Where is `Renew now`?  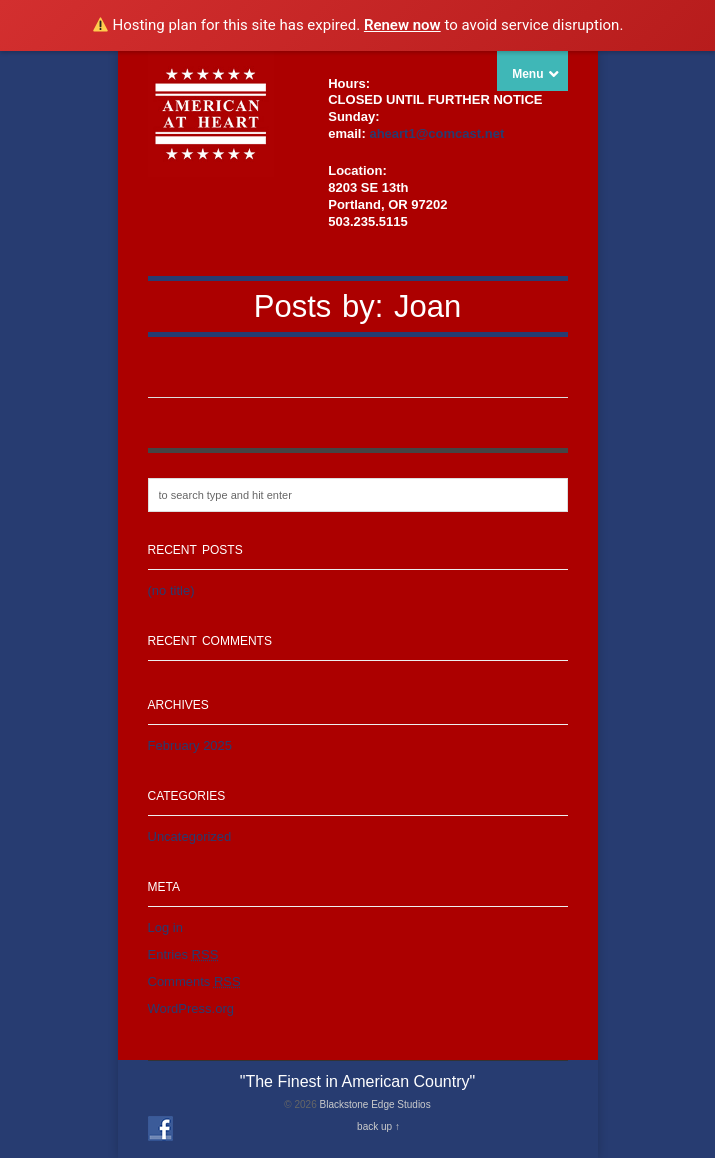
Renew now is located at coordinates (402, 25).